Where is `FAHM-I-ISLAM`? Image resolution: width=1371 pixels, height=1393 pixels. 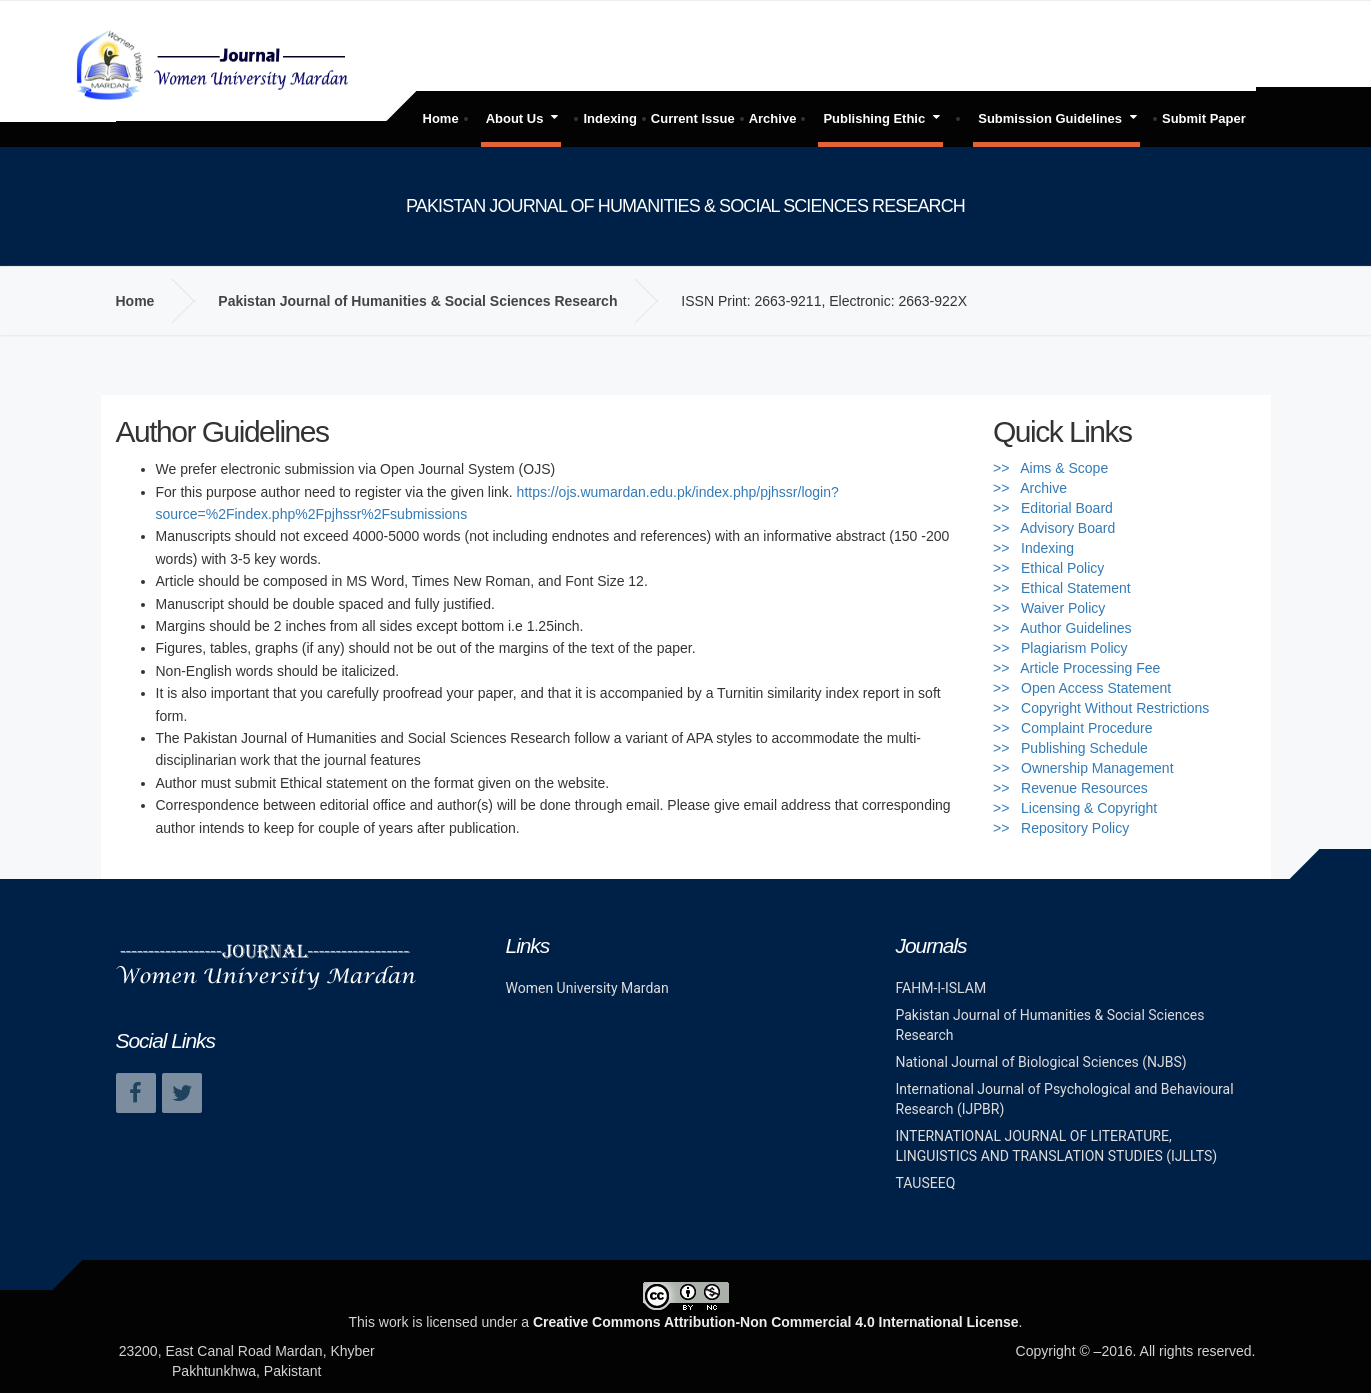 FAHM-I-ISLAM is located at coordinates (941, 988).